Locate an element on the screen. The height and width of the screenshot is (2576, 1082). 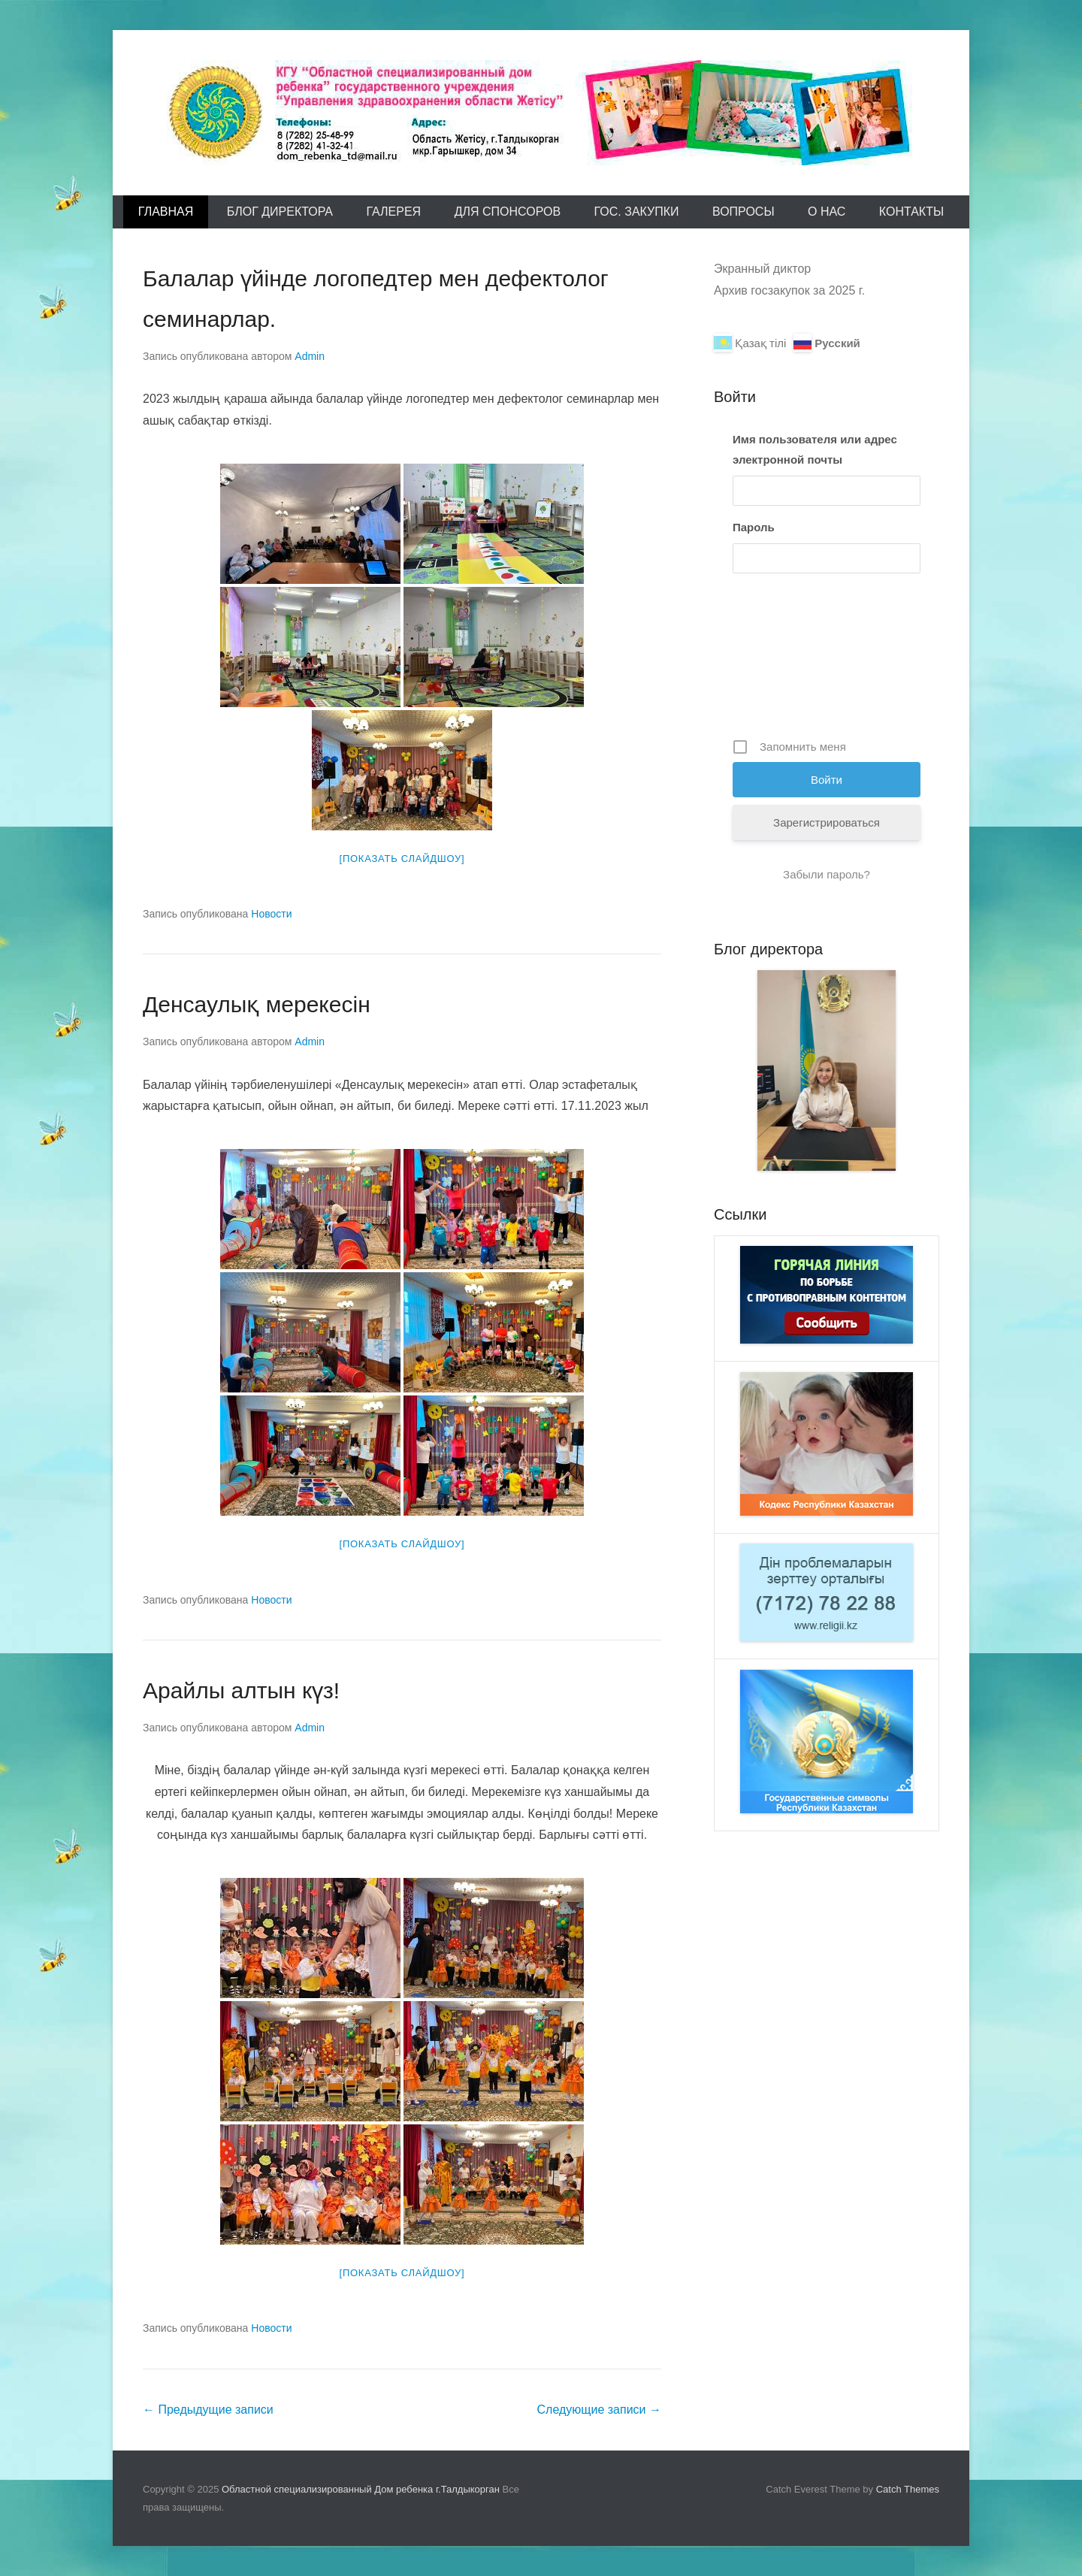
Блог директора is located at coordinates (280, 211).